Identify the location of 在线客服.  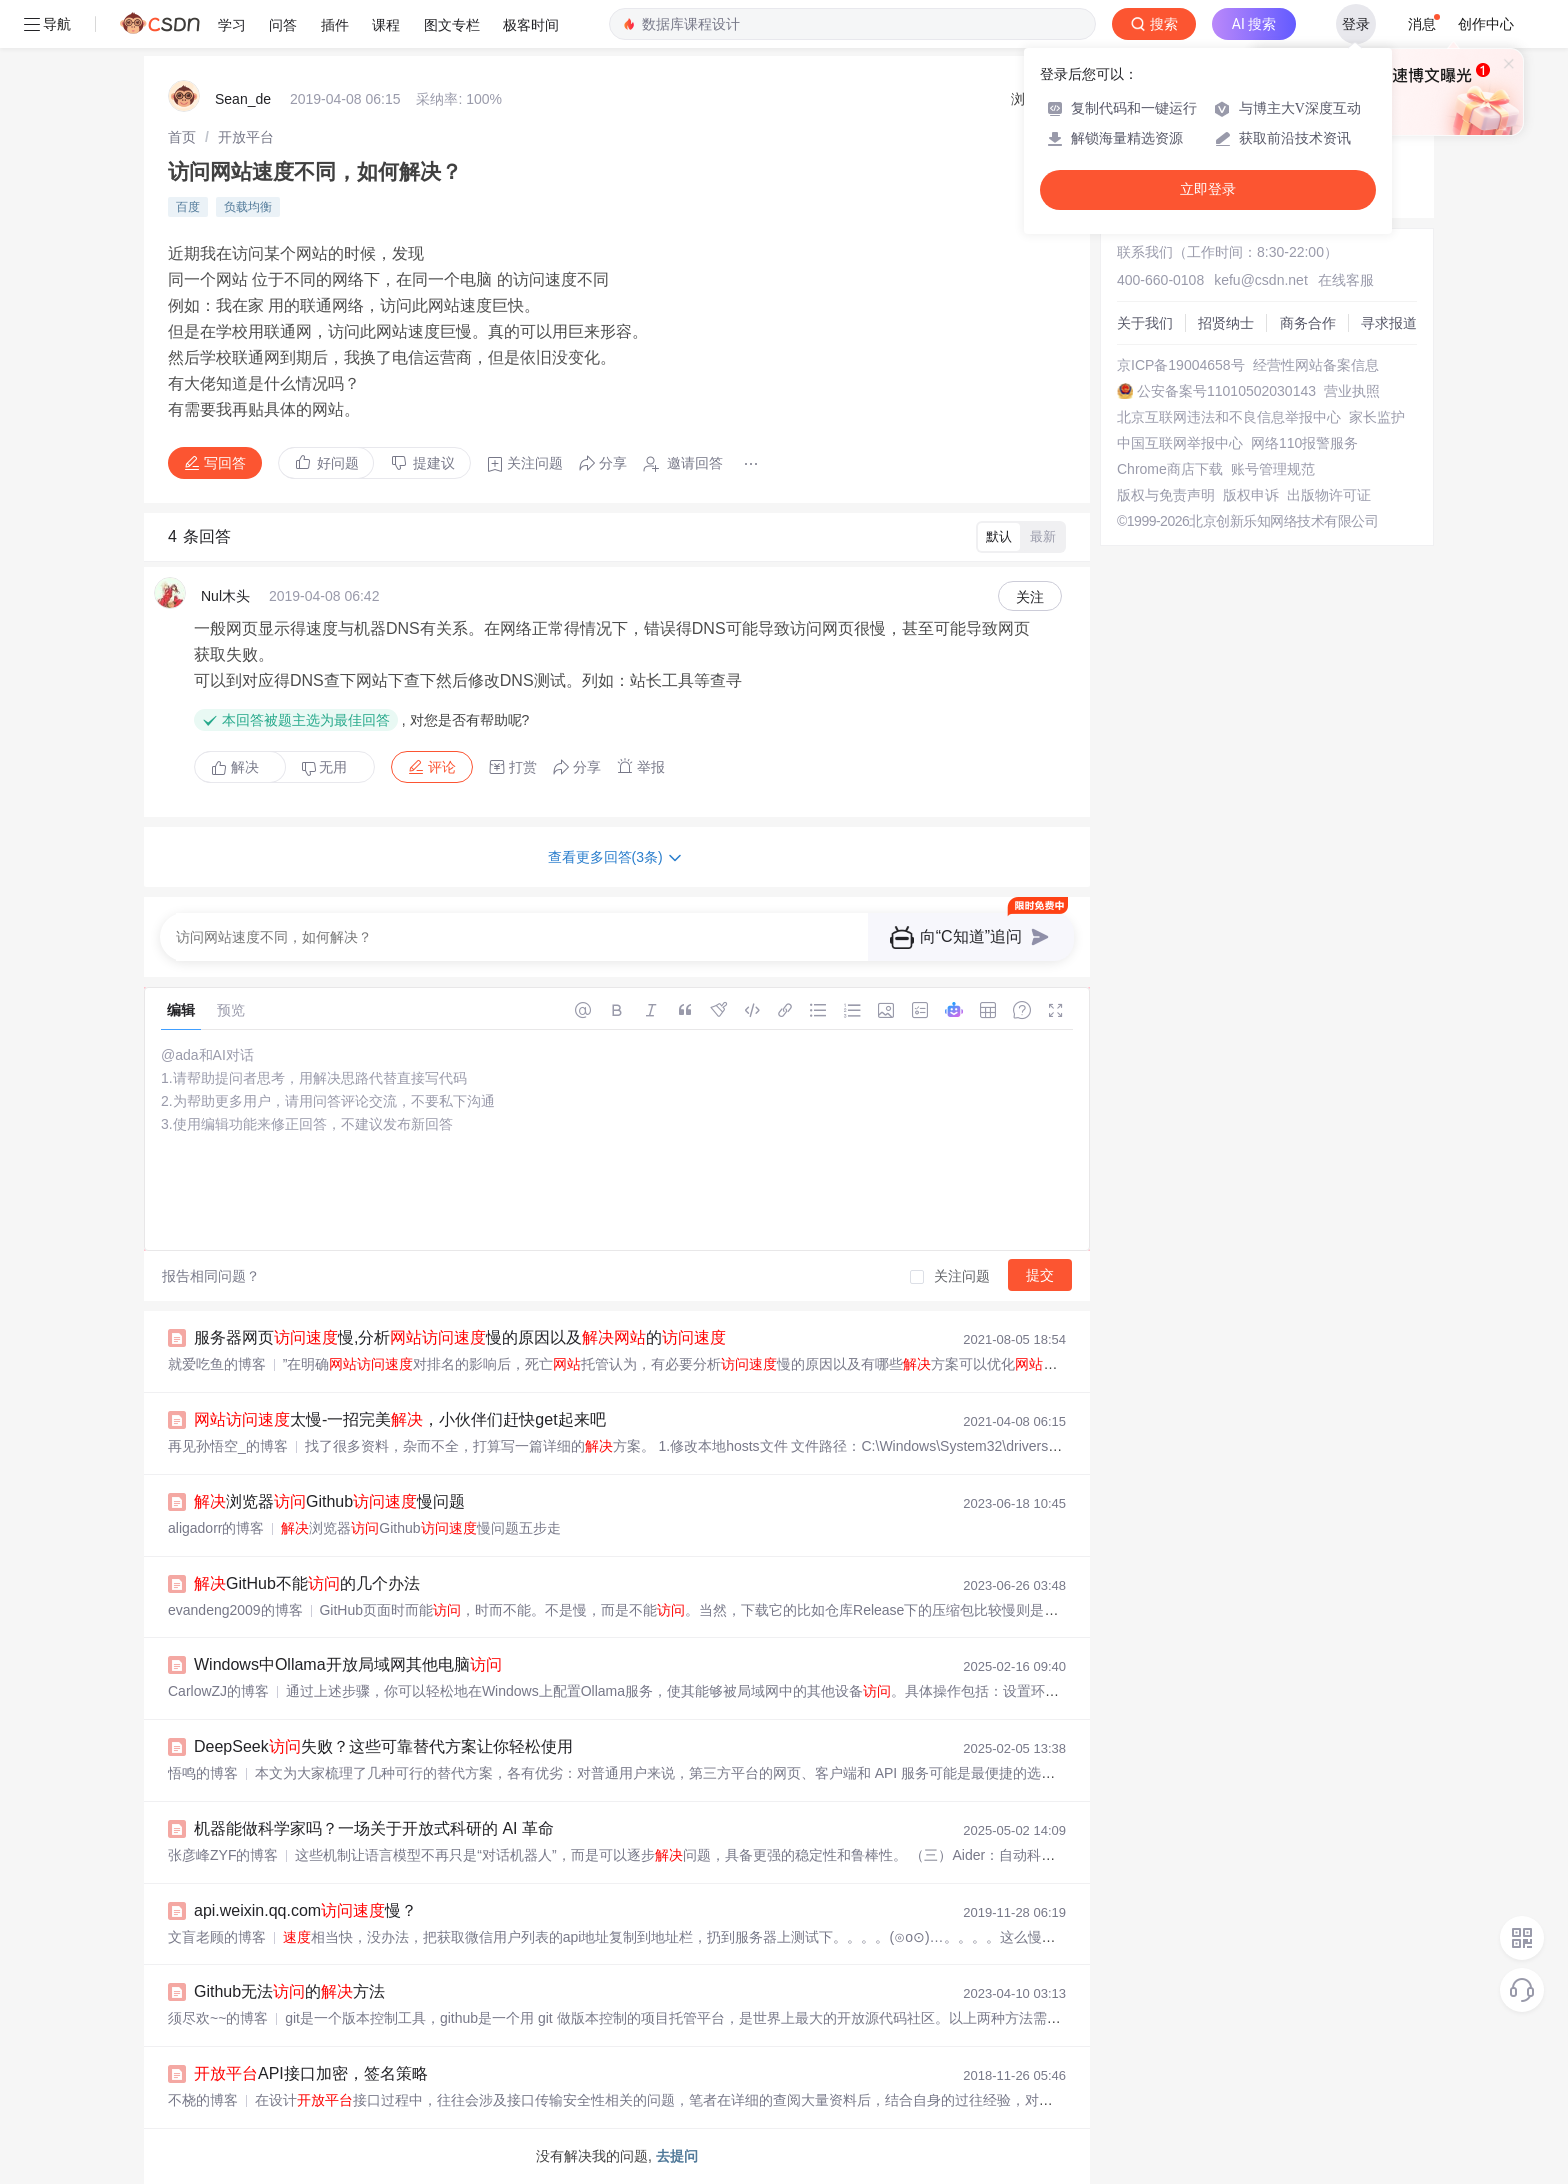
(1346, 280).